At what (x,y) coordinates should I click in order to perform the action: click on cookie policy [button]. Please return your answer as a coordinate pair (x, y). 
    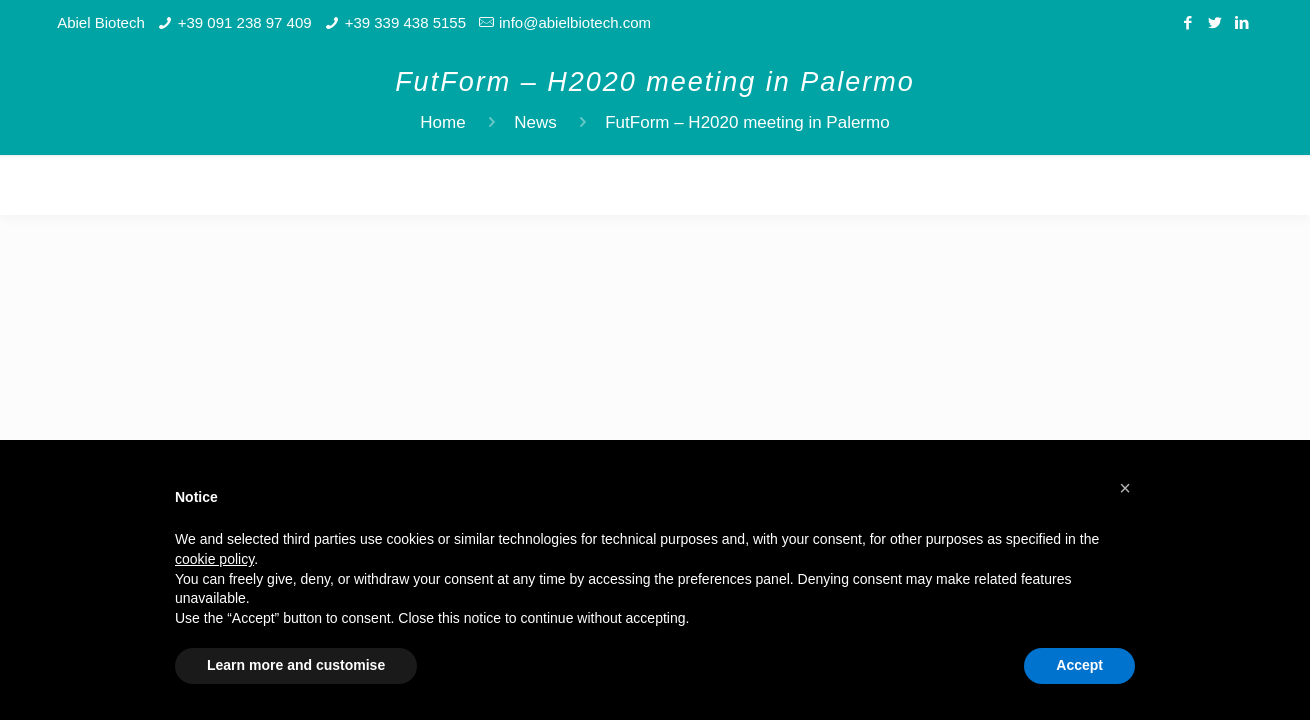
    Looking at the image, I should click on (214, 559).